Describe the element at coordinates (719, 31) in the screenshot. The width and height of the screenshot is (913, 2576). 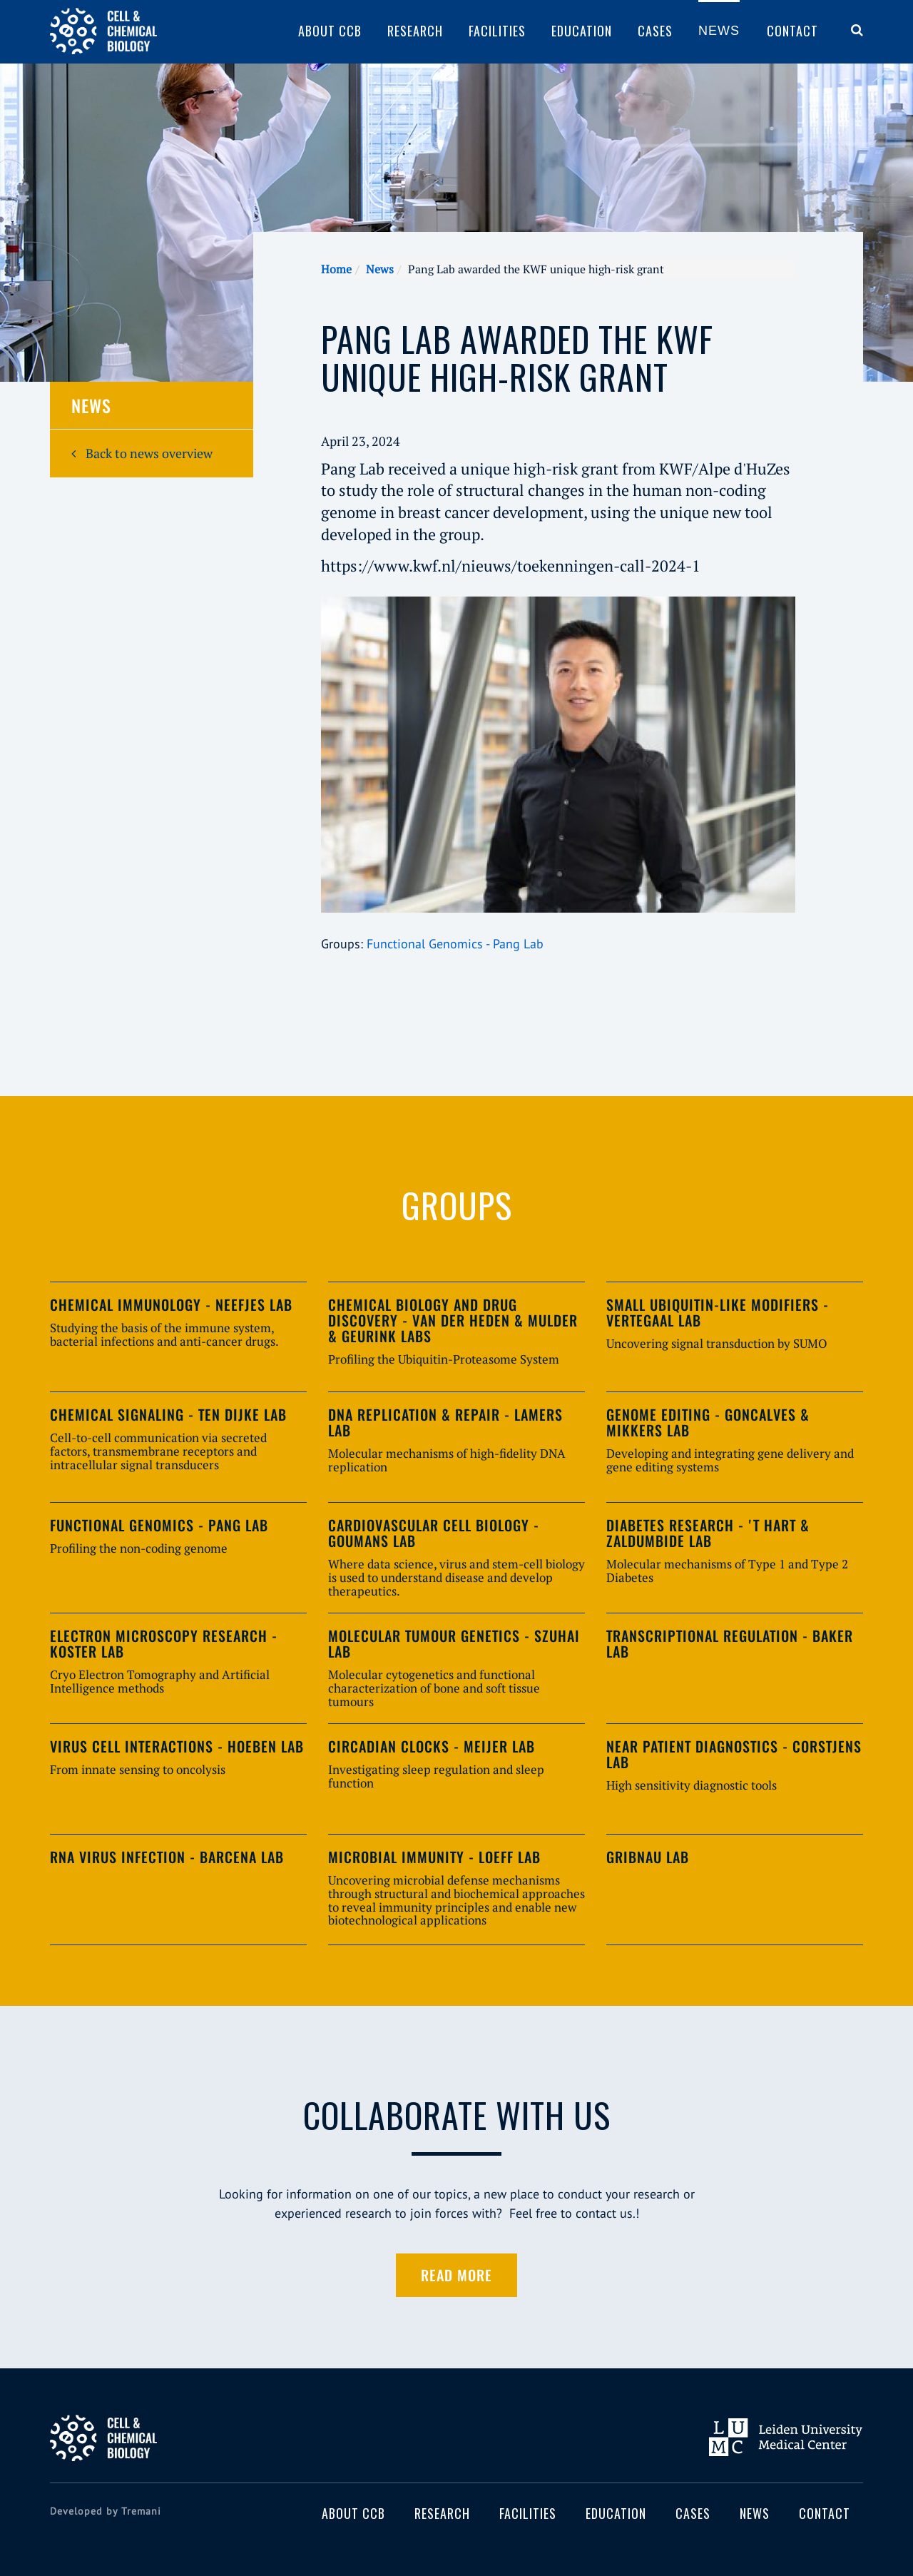
I see `News` at that location.